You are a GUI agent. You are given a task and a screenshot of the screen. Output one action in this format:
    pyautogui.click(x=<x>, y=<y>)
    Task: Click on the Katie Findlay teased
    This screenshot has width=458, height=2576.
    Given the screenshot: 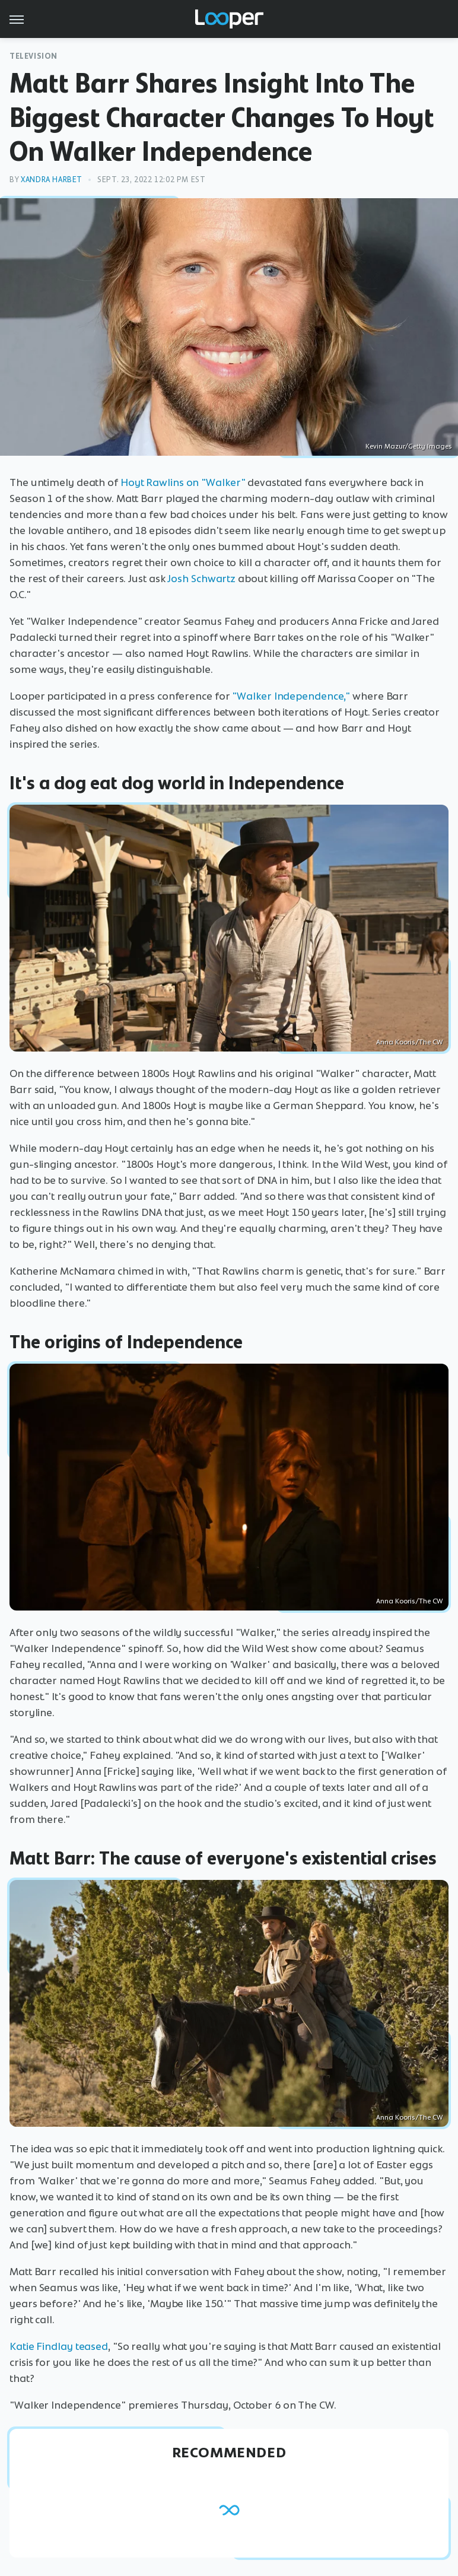 What is the action you would take?
    pyautogui.click(x=58, y=2346)
    